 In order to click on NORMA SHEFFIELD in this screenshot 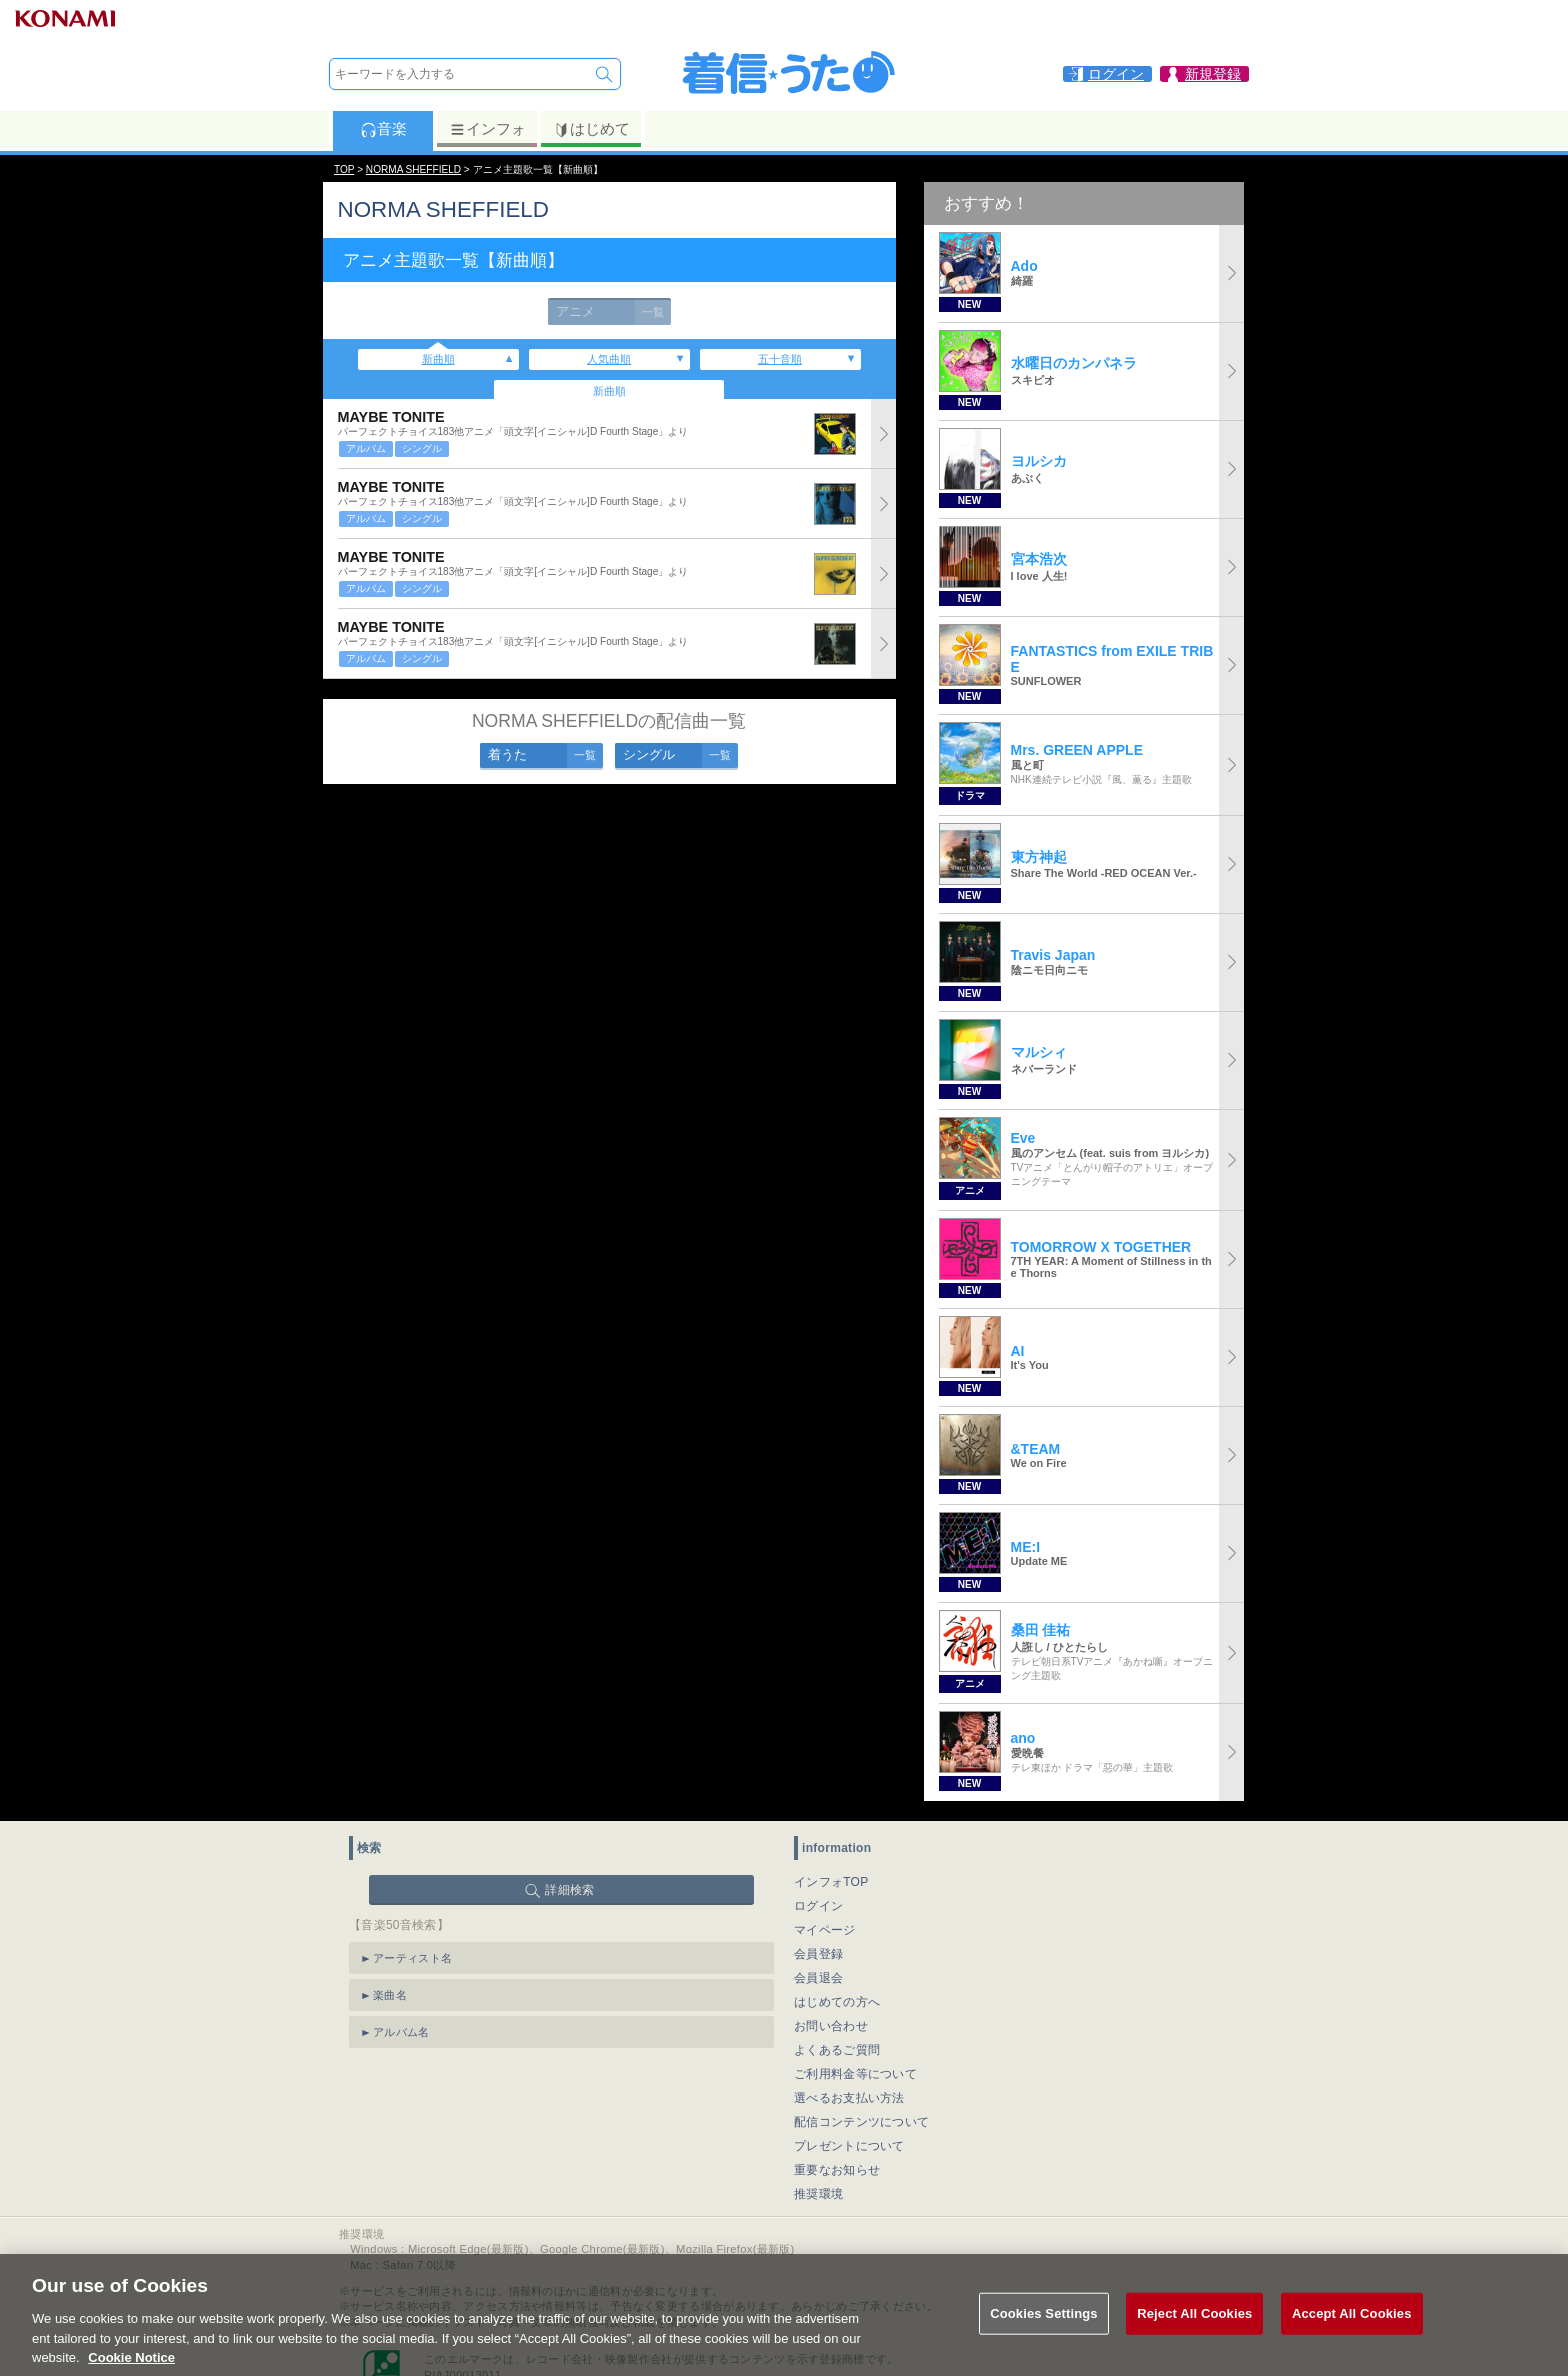, I will do `click(413, 169)`.